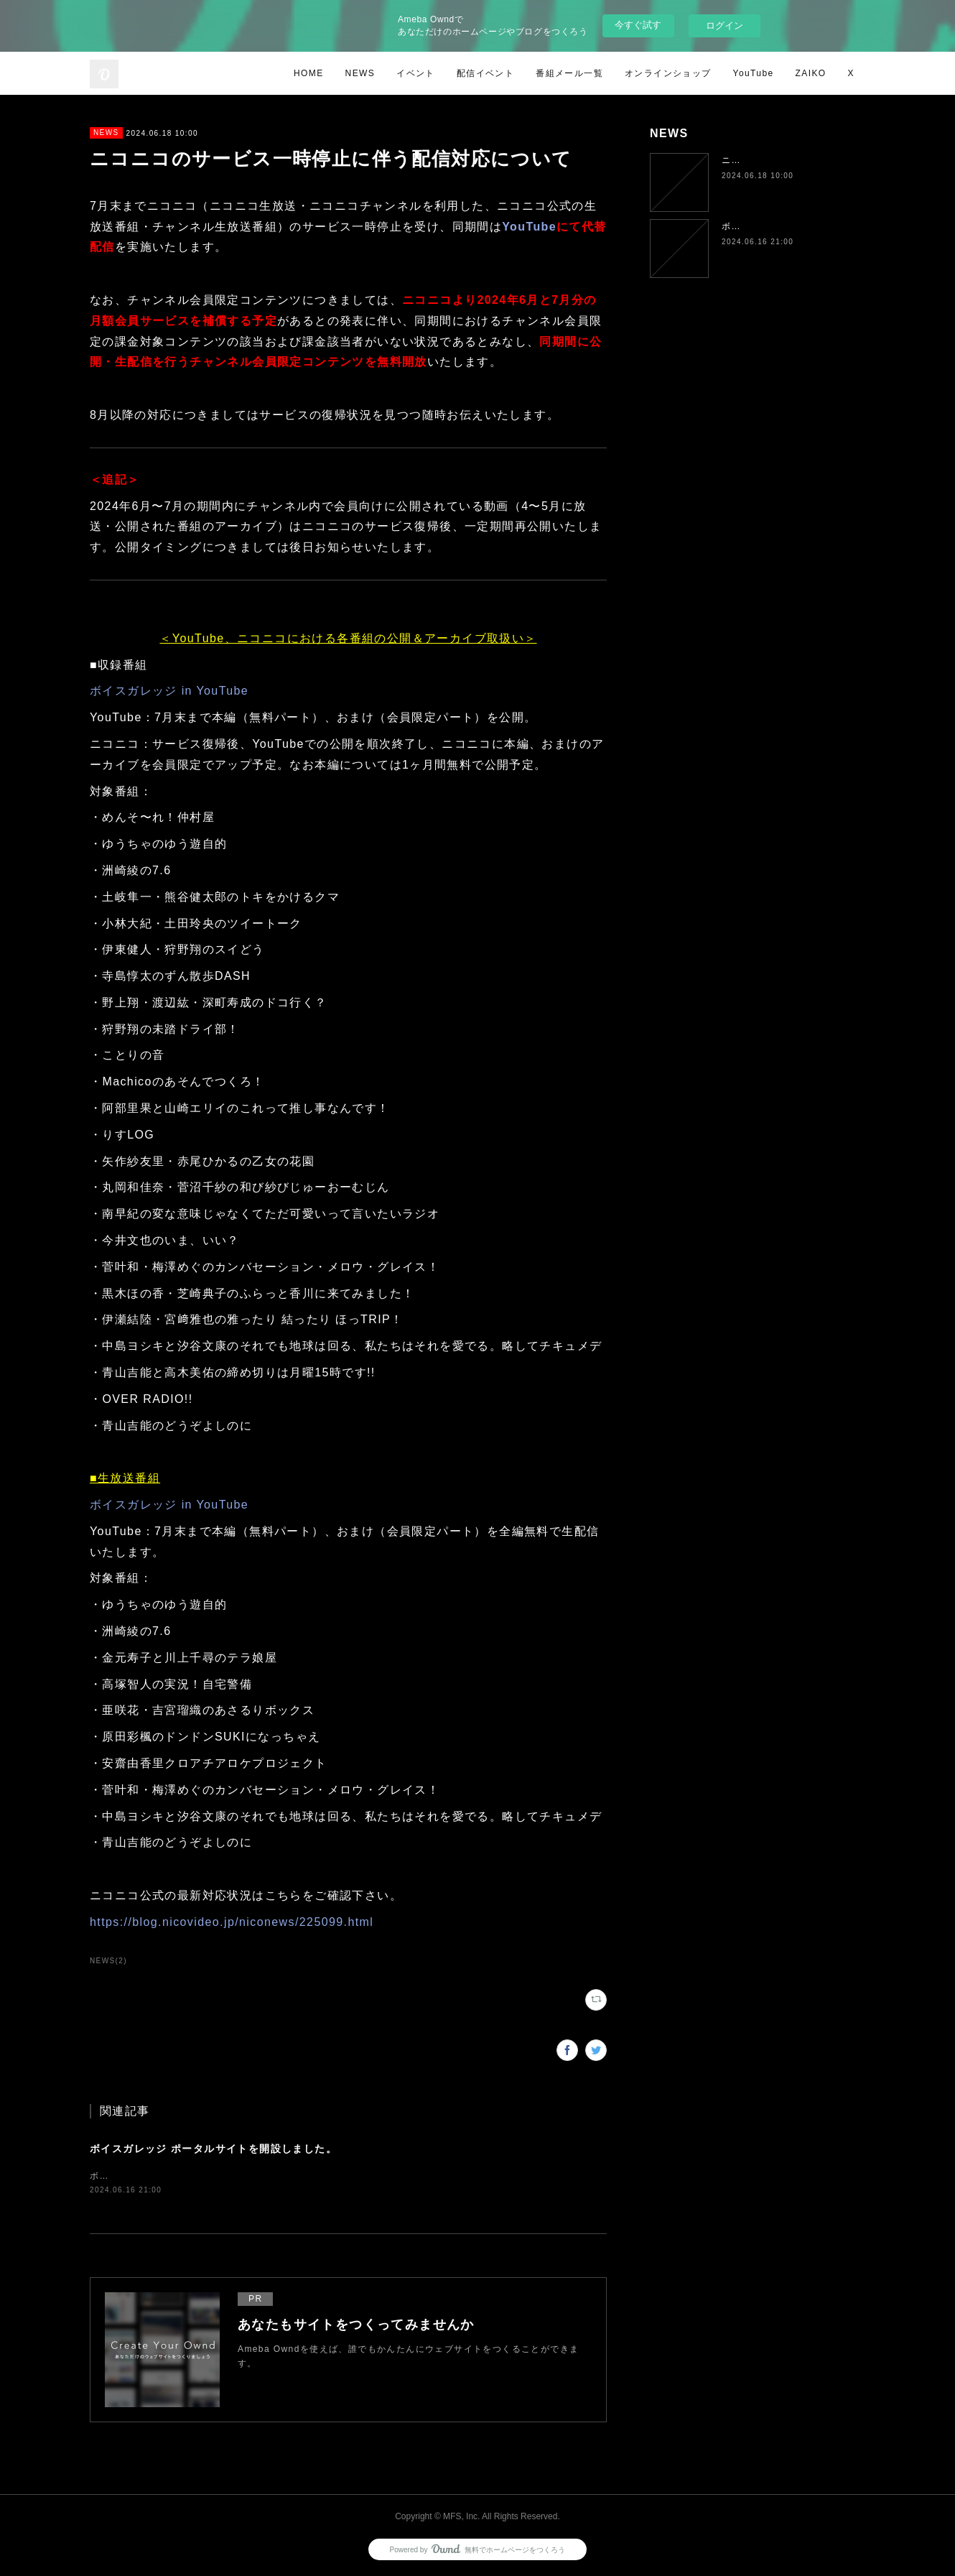 The height and width of the screenshot is (2576, 955). What do you see at coordinates (753, 73) in the screenshot?
I see `YouTube` at bounding box center [753, 73].